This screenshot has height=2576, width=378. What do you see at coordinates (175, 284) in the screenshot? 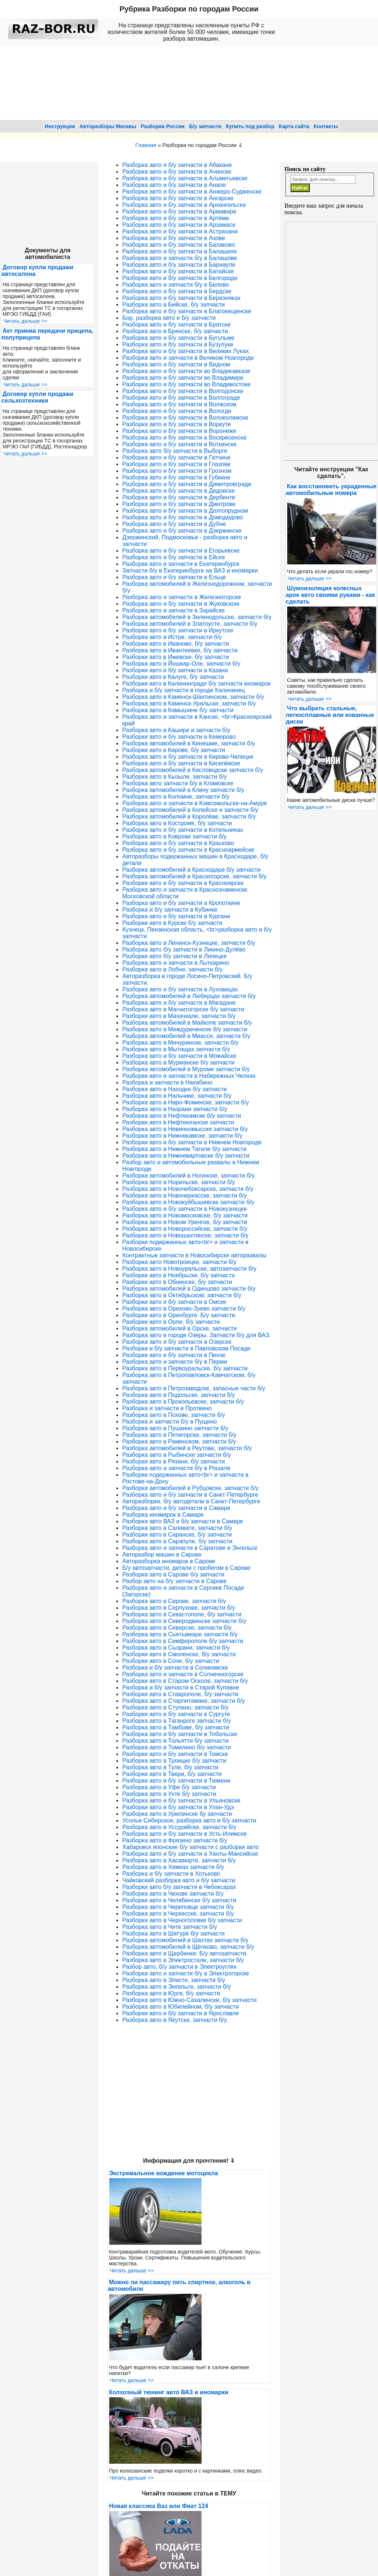
I see `Разборка авто и запчасти б/у в Белово` at bounding box center [175, 284].